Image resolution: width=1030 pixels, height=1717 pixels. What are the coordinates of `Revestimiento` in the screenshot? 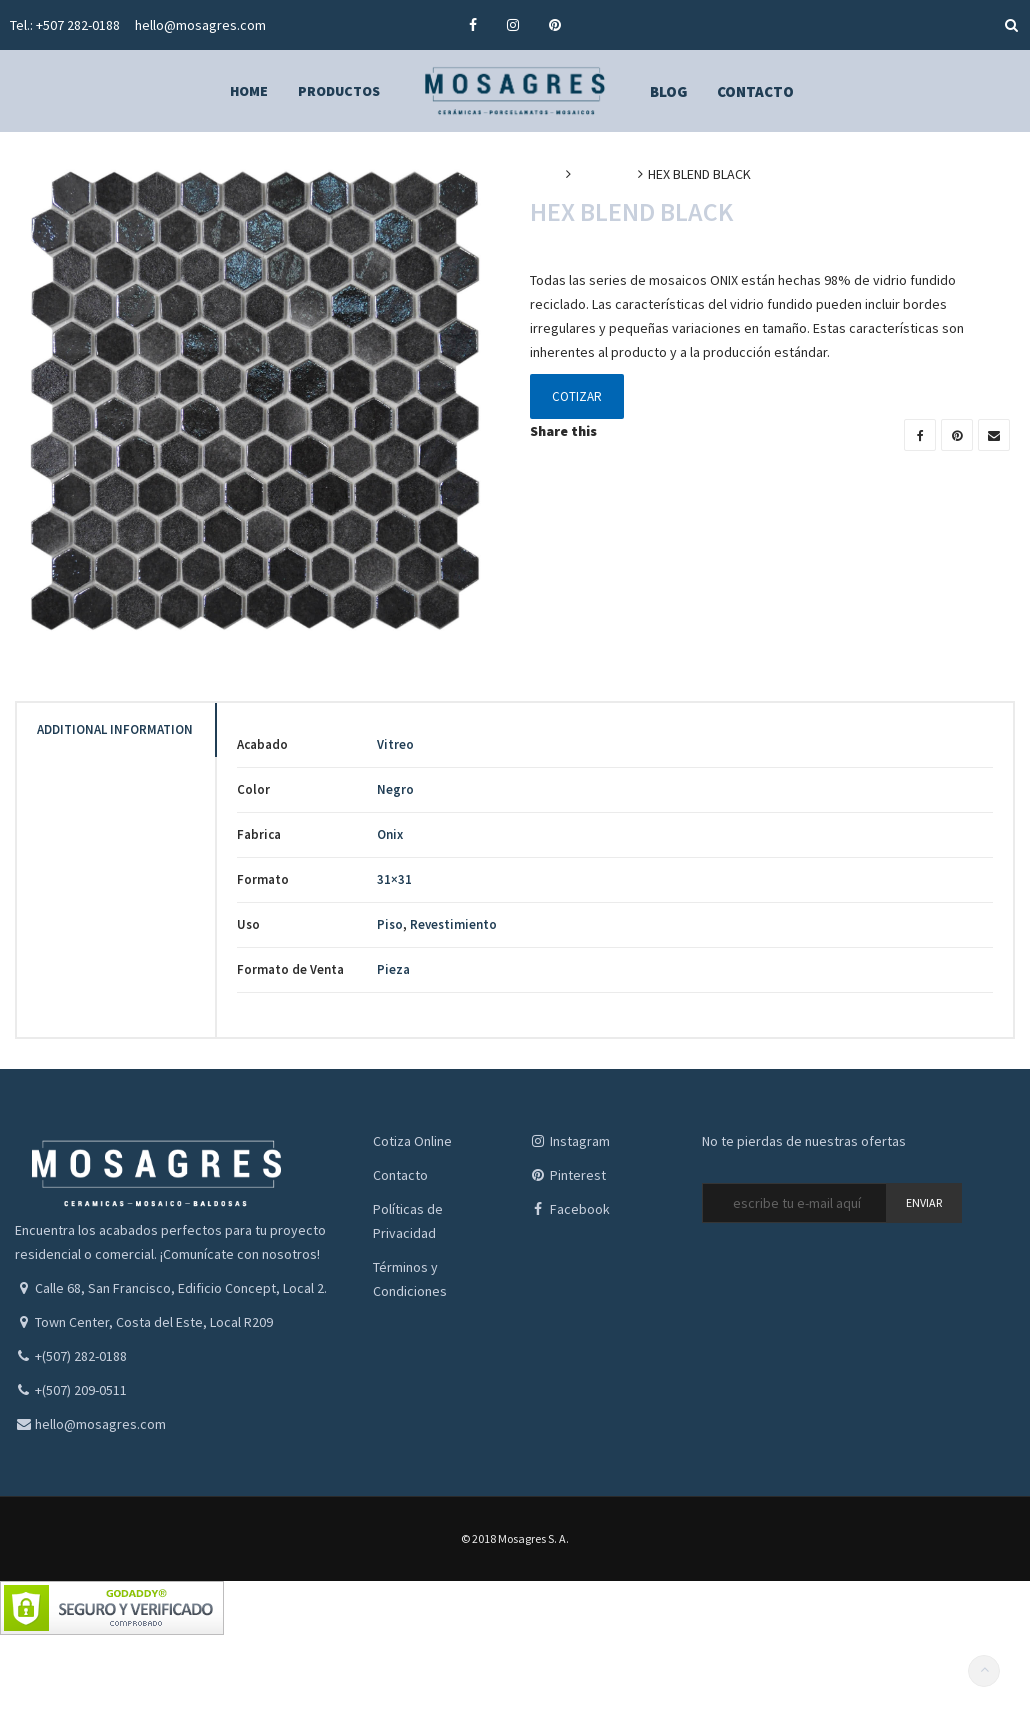 It's located at (453, 924).